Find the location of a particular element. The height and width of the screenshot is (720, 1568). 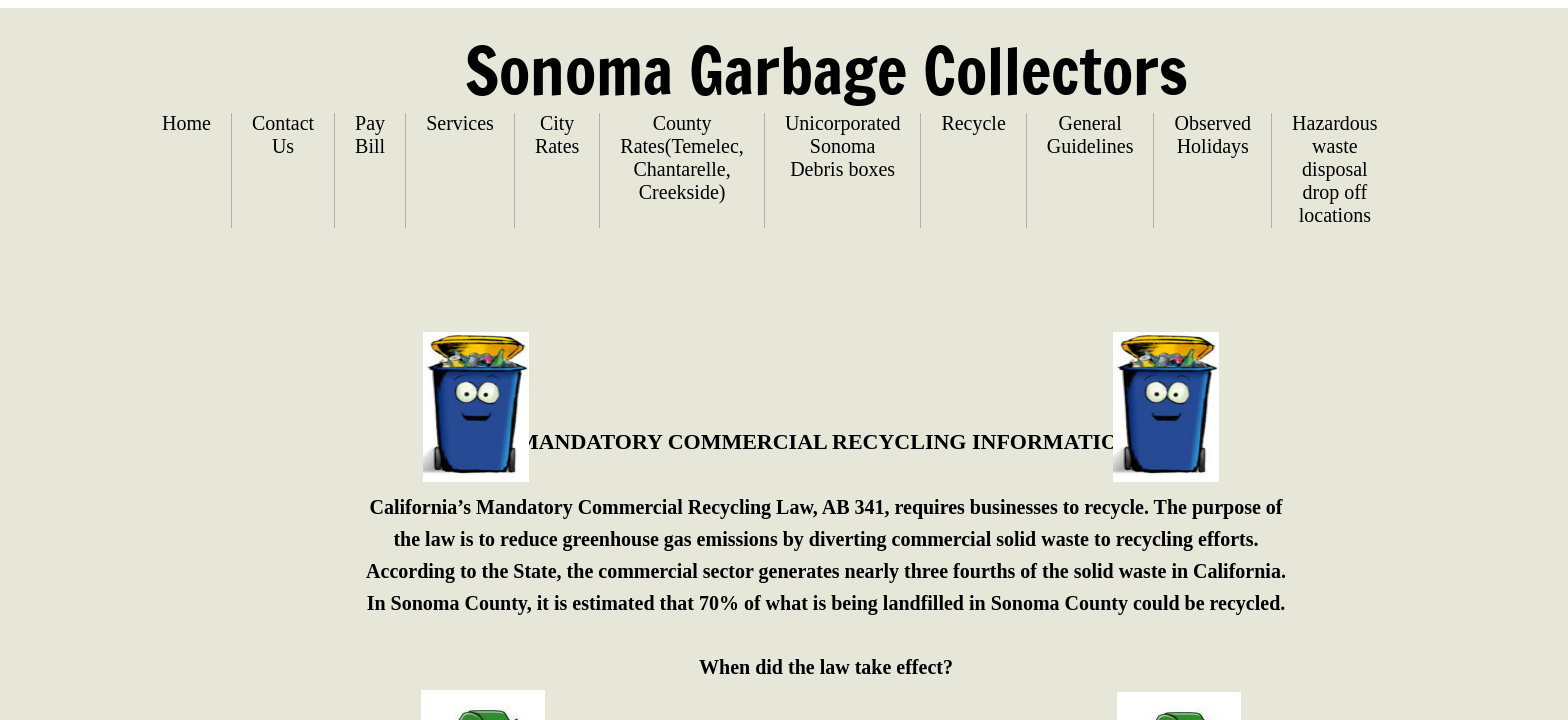

Services is located at coordinates (460, 123).